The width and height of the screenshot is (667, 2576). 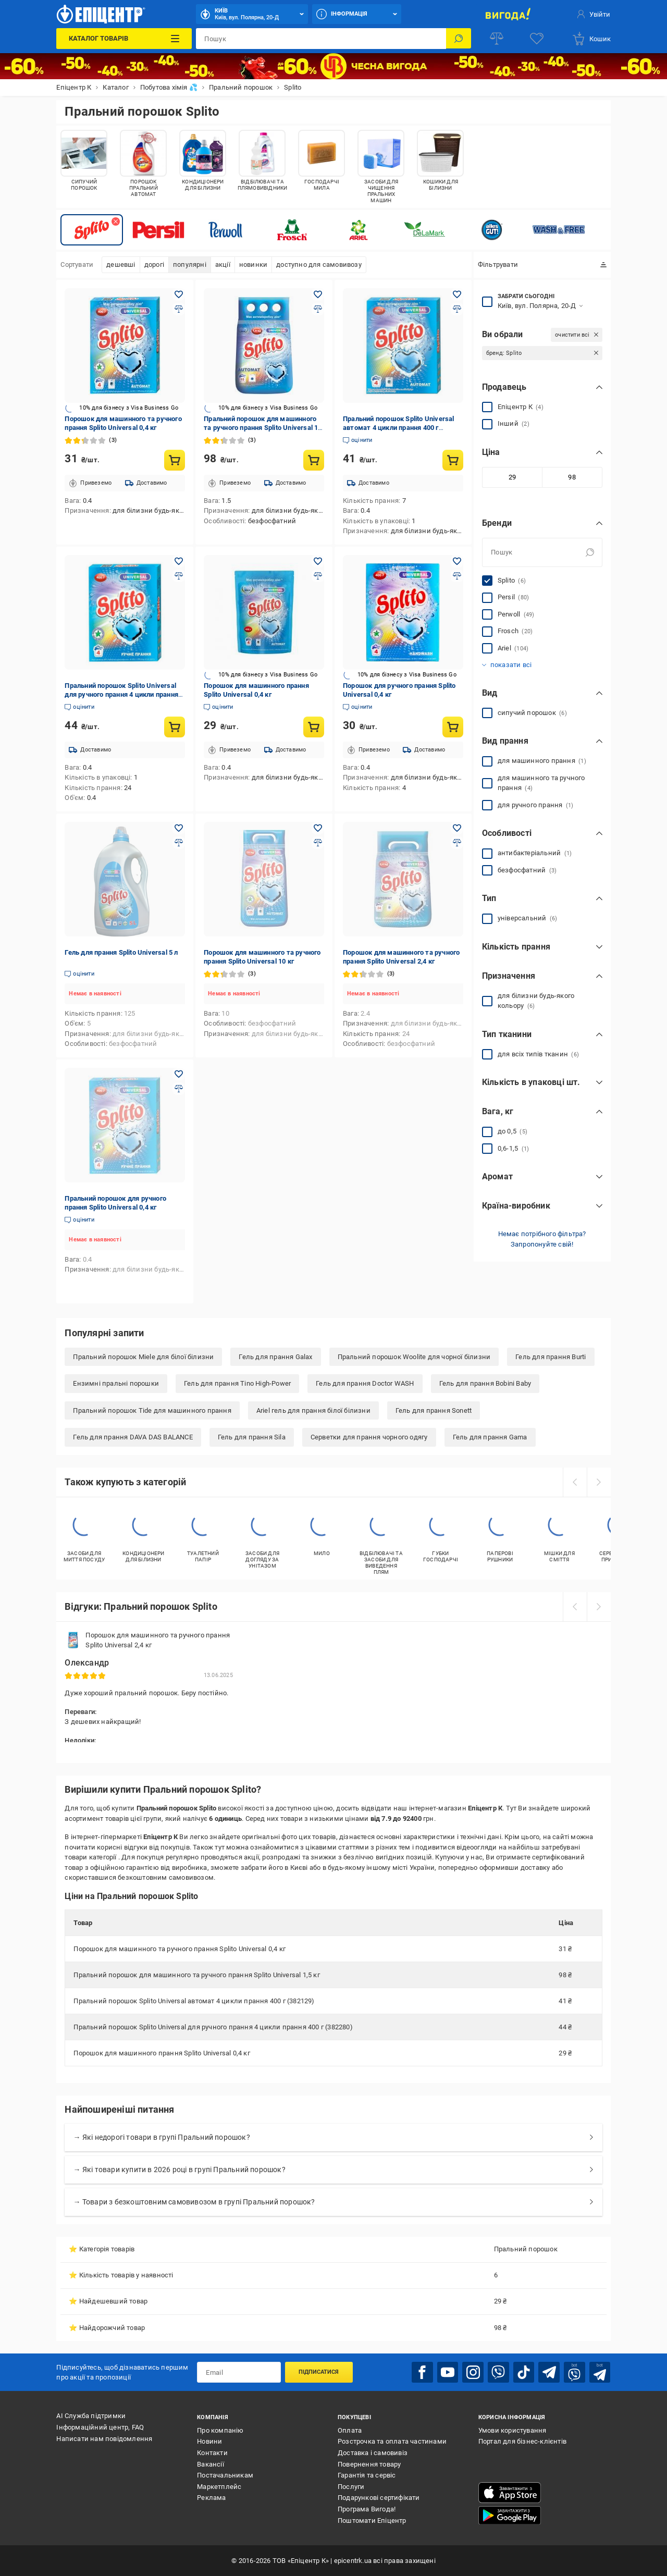 I want to click on [Додати в обране товар: Порошок для машинного прання Splito Universal 0,4 кг], so click(x=318, y=561).